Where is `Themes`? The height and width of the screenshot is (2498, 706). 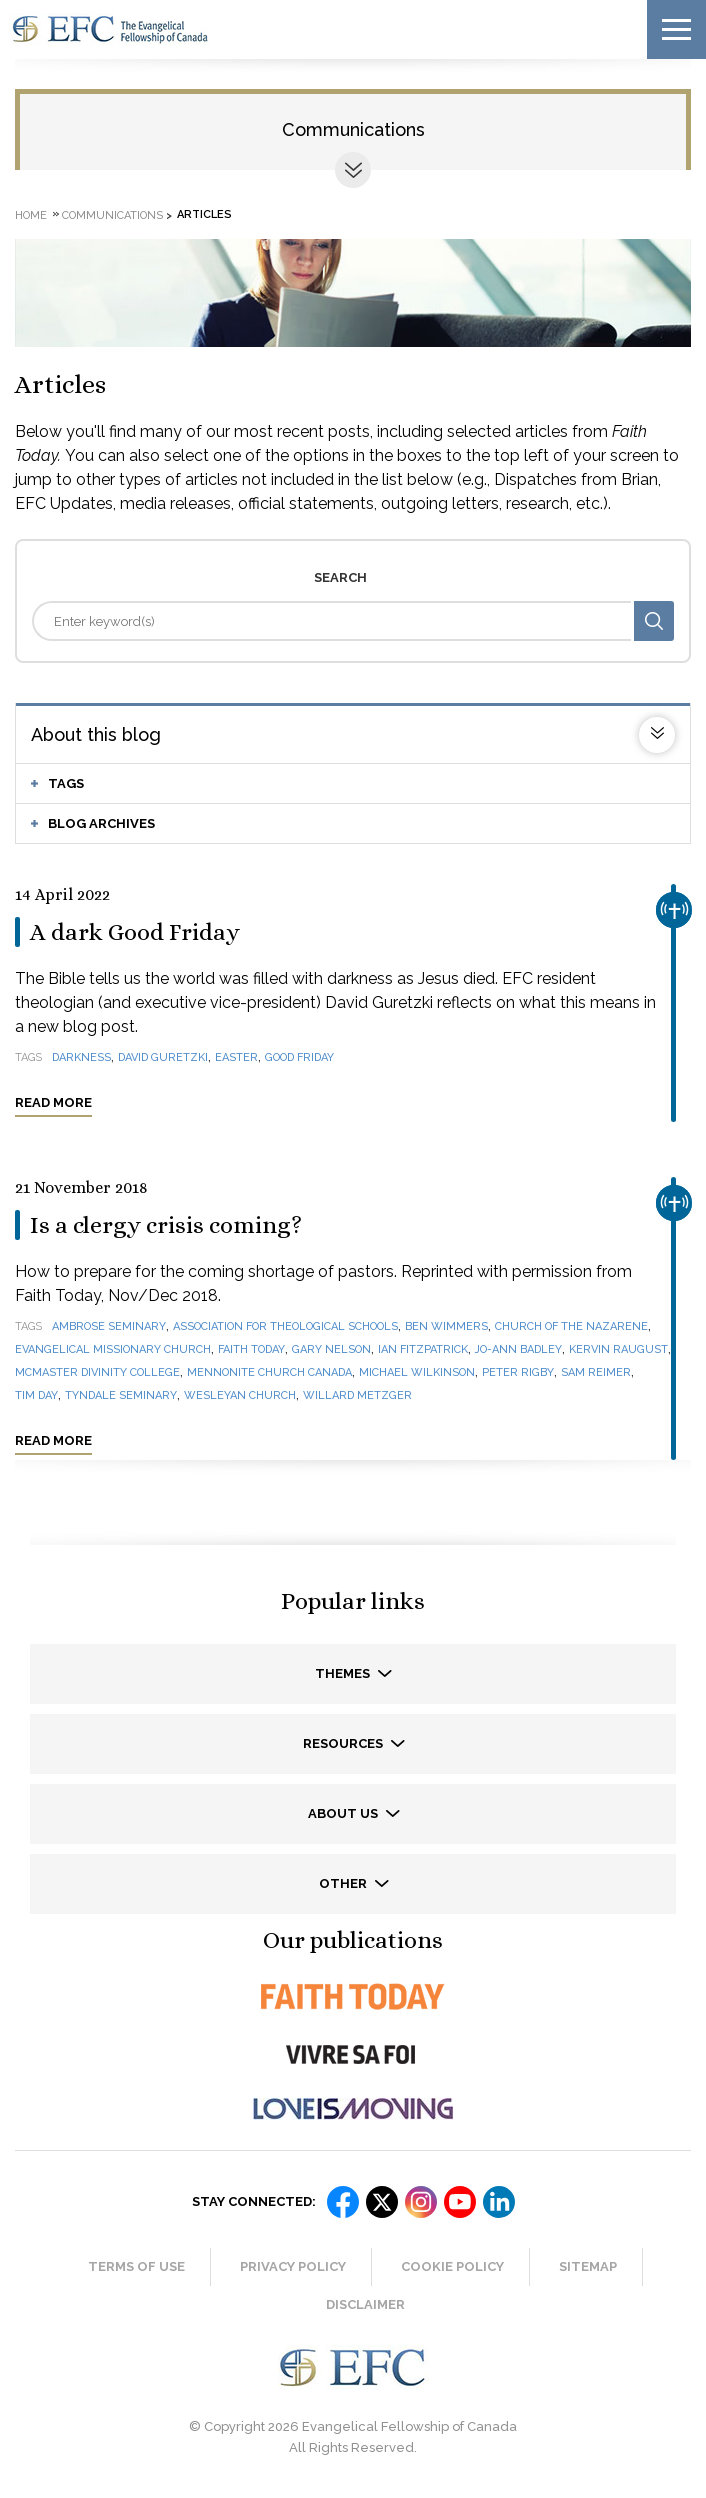 Themes is located at coordinates (344, 1673).